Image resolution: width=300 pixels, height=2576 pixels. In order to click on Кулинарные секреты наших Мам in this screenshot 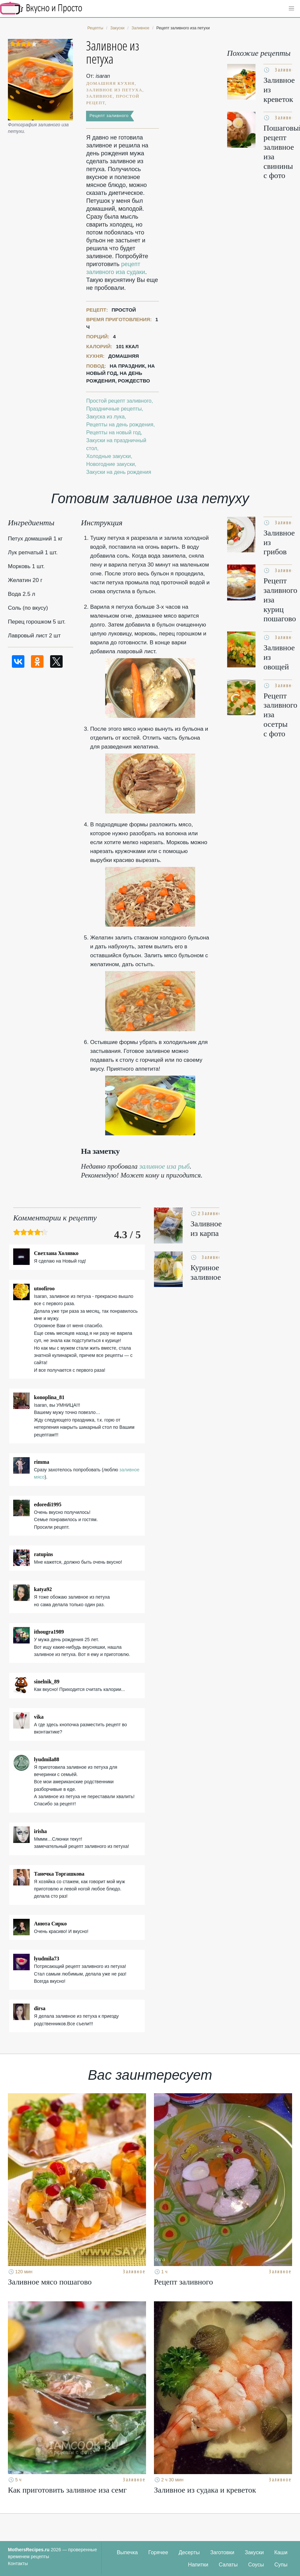, I will do `click(41, 8)`.